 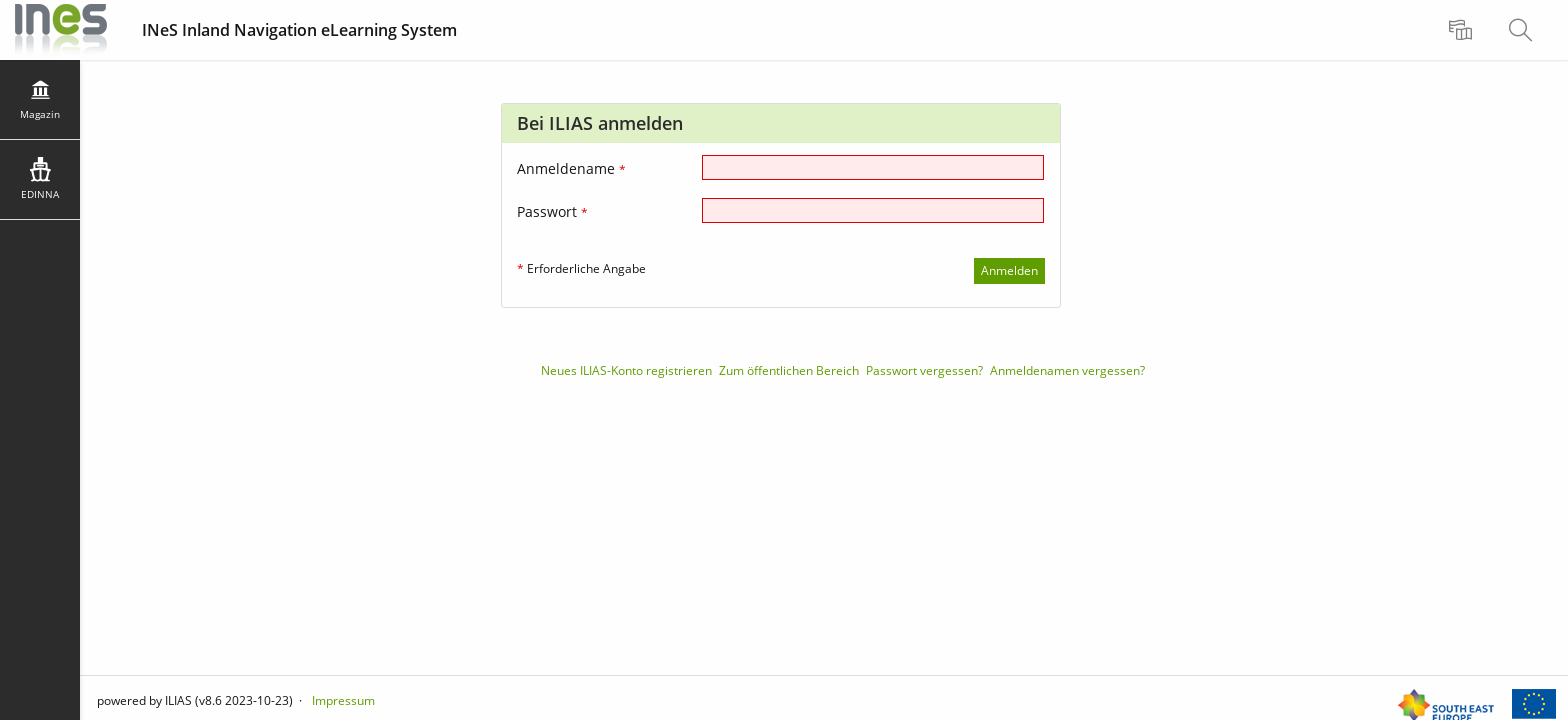 I want to click on Passwort, so click(x=552, y=211).